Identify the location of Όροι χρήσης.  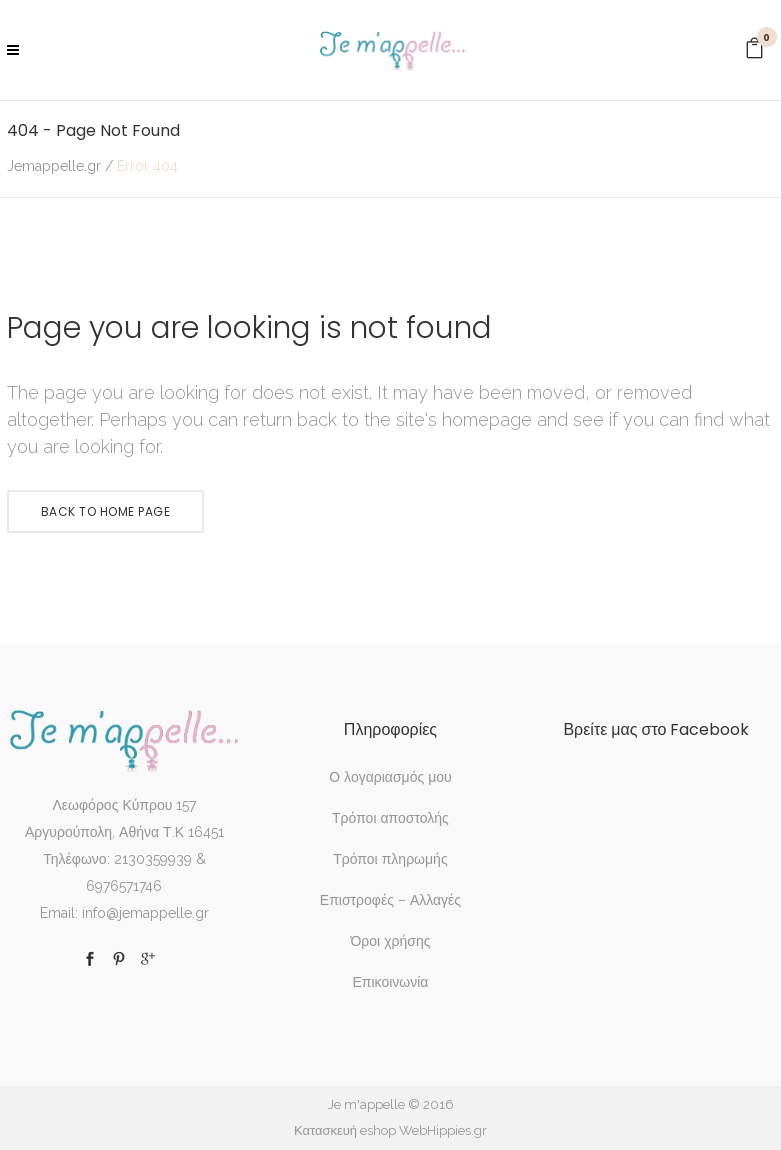
(390, 941).